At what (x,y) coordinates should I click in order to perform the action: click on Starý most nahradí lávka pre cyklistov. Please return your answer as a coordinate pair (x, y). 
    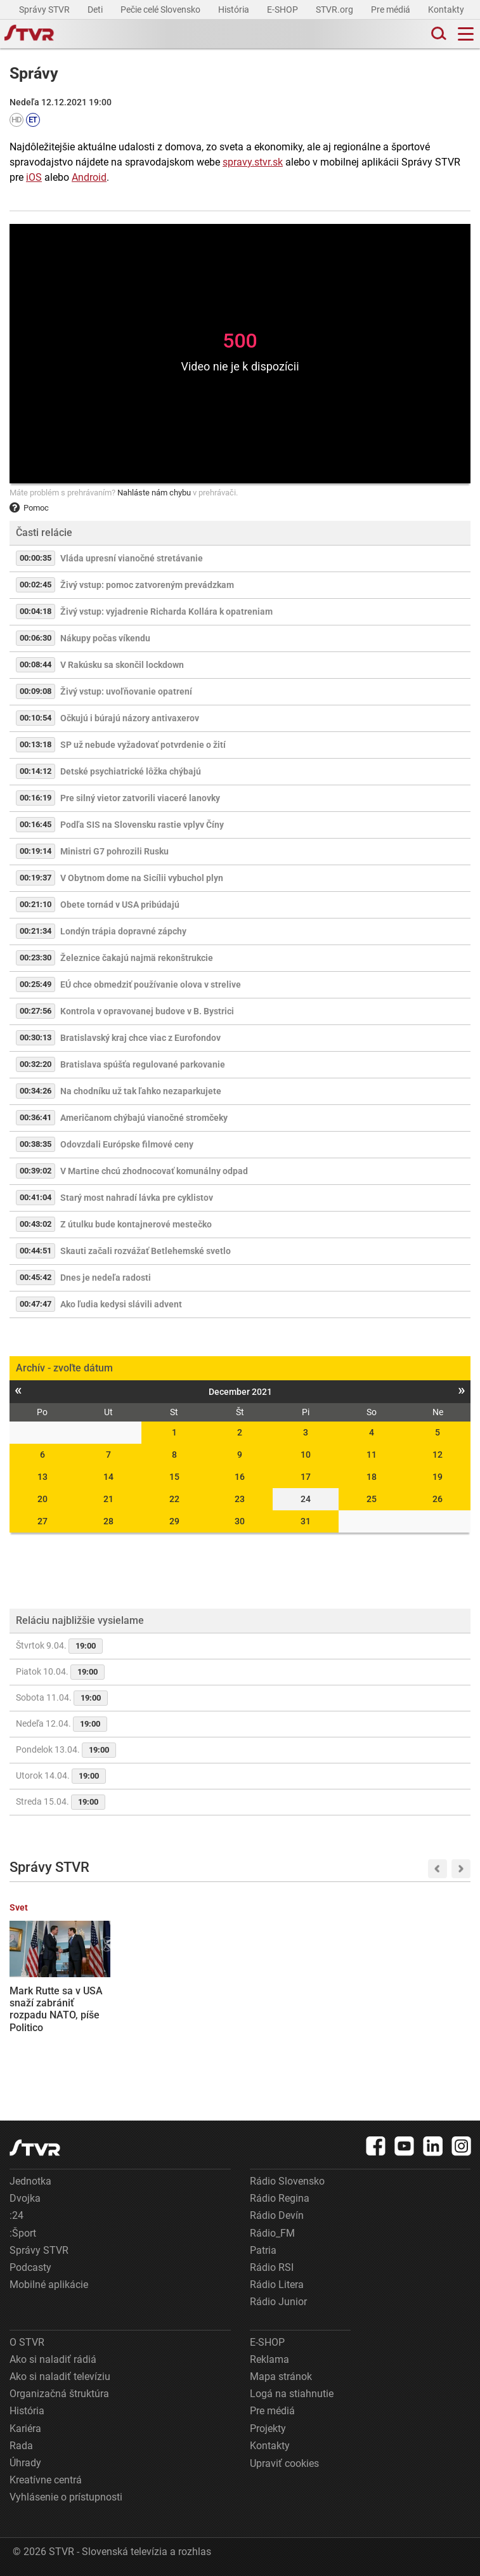
    Looking at the image, I should click on (136, 1198).